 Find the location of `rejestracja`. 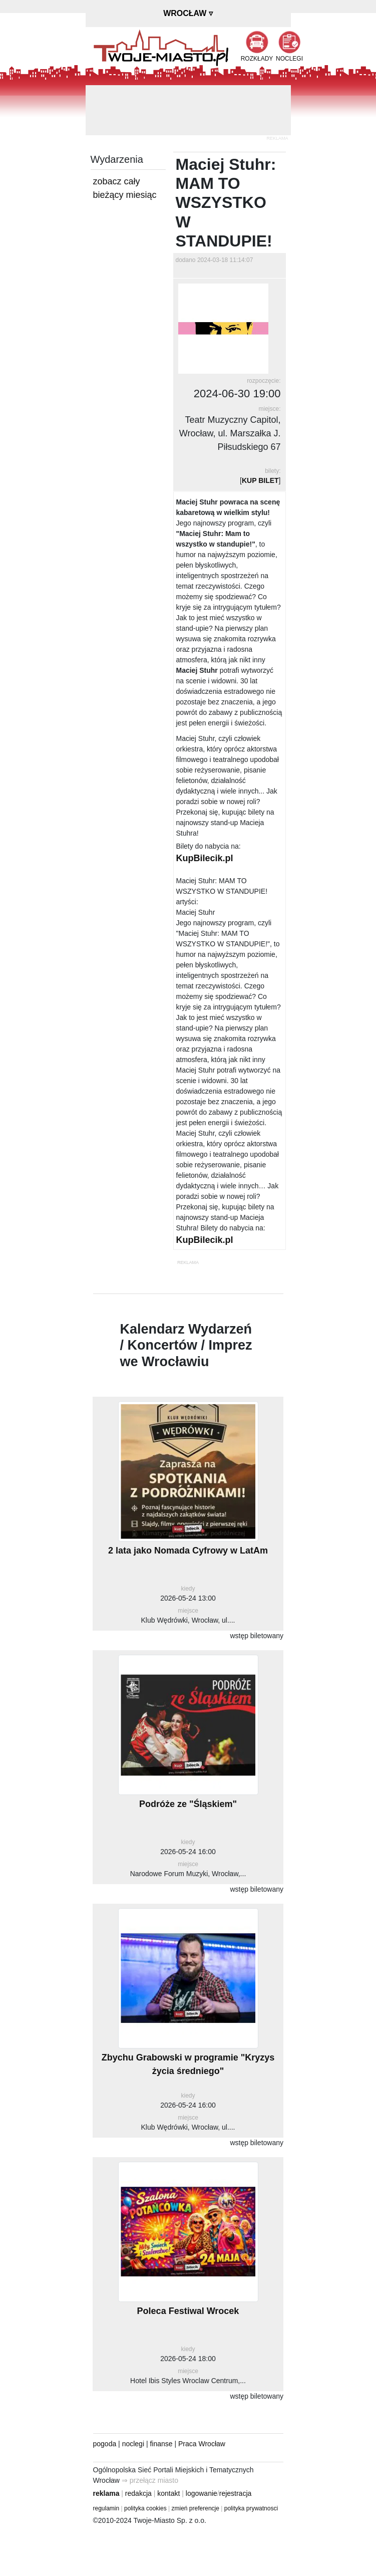

rejestracja is located at coordinates (235, 2493).